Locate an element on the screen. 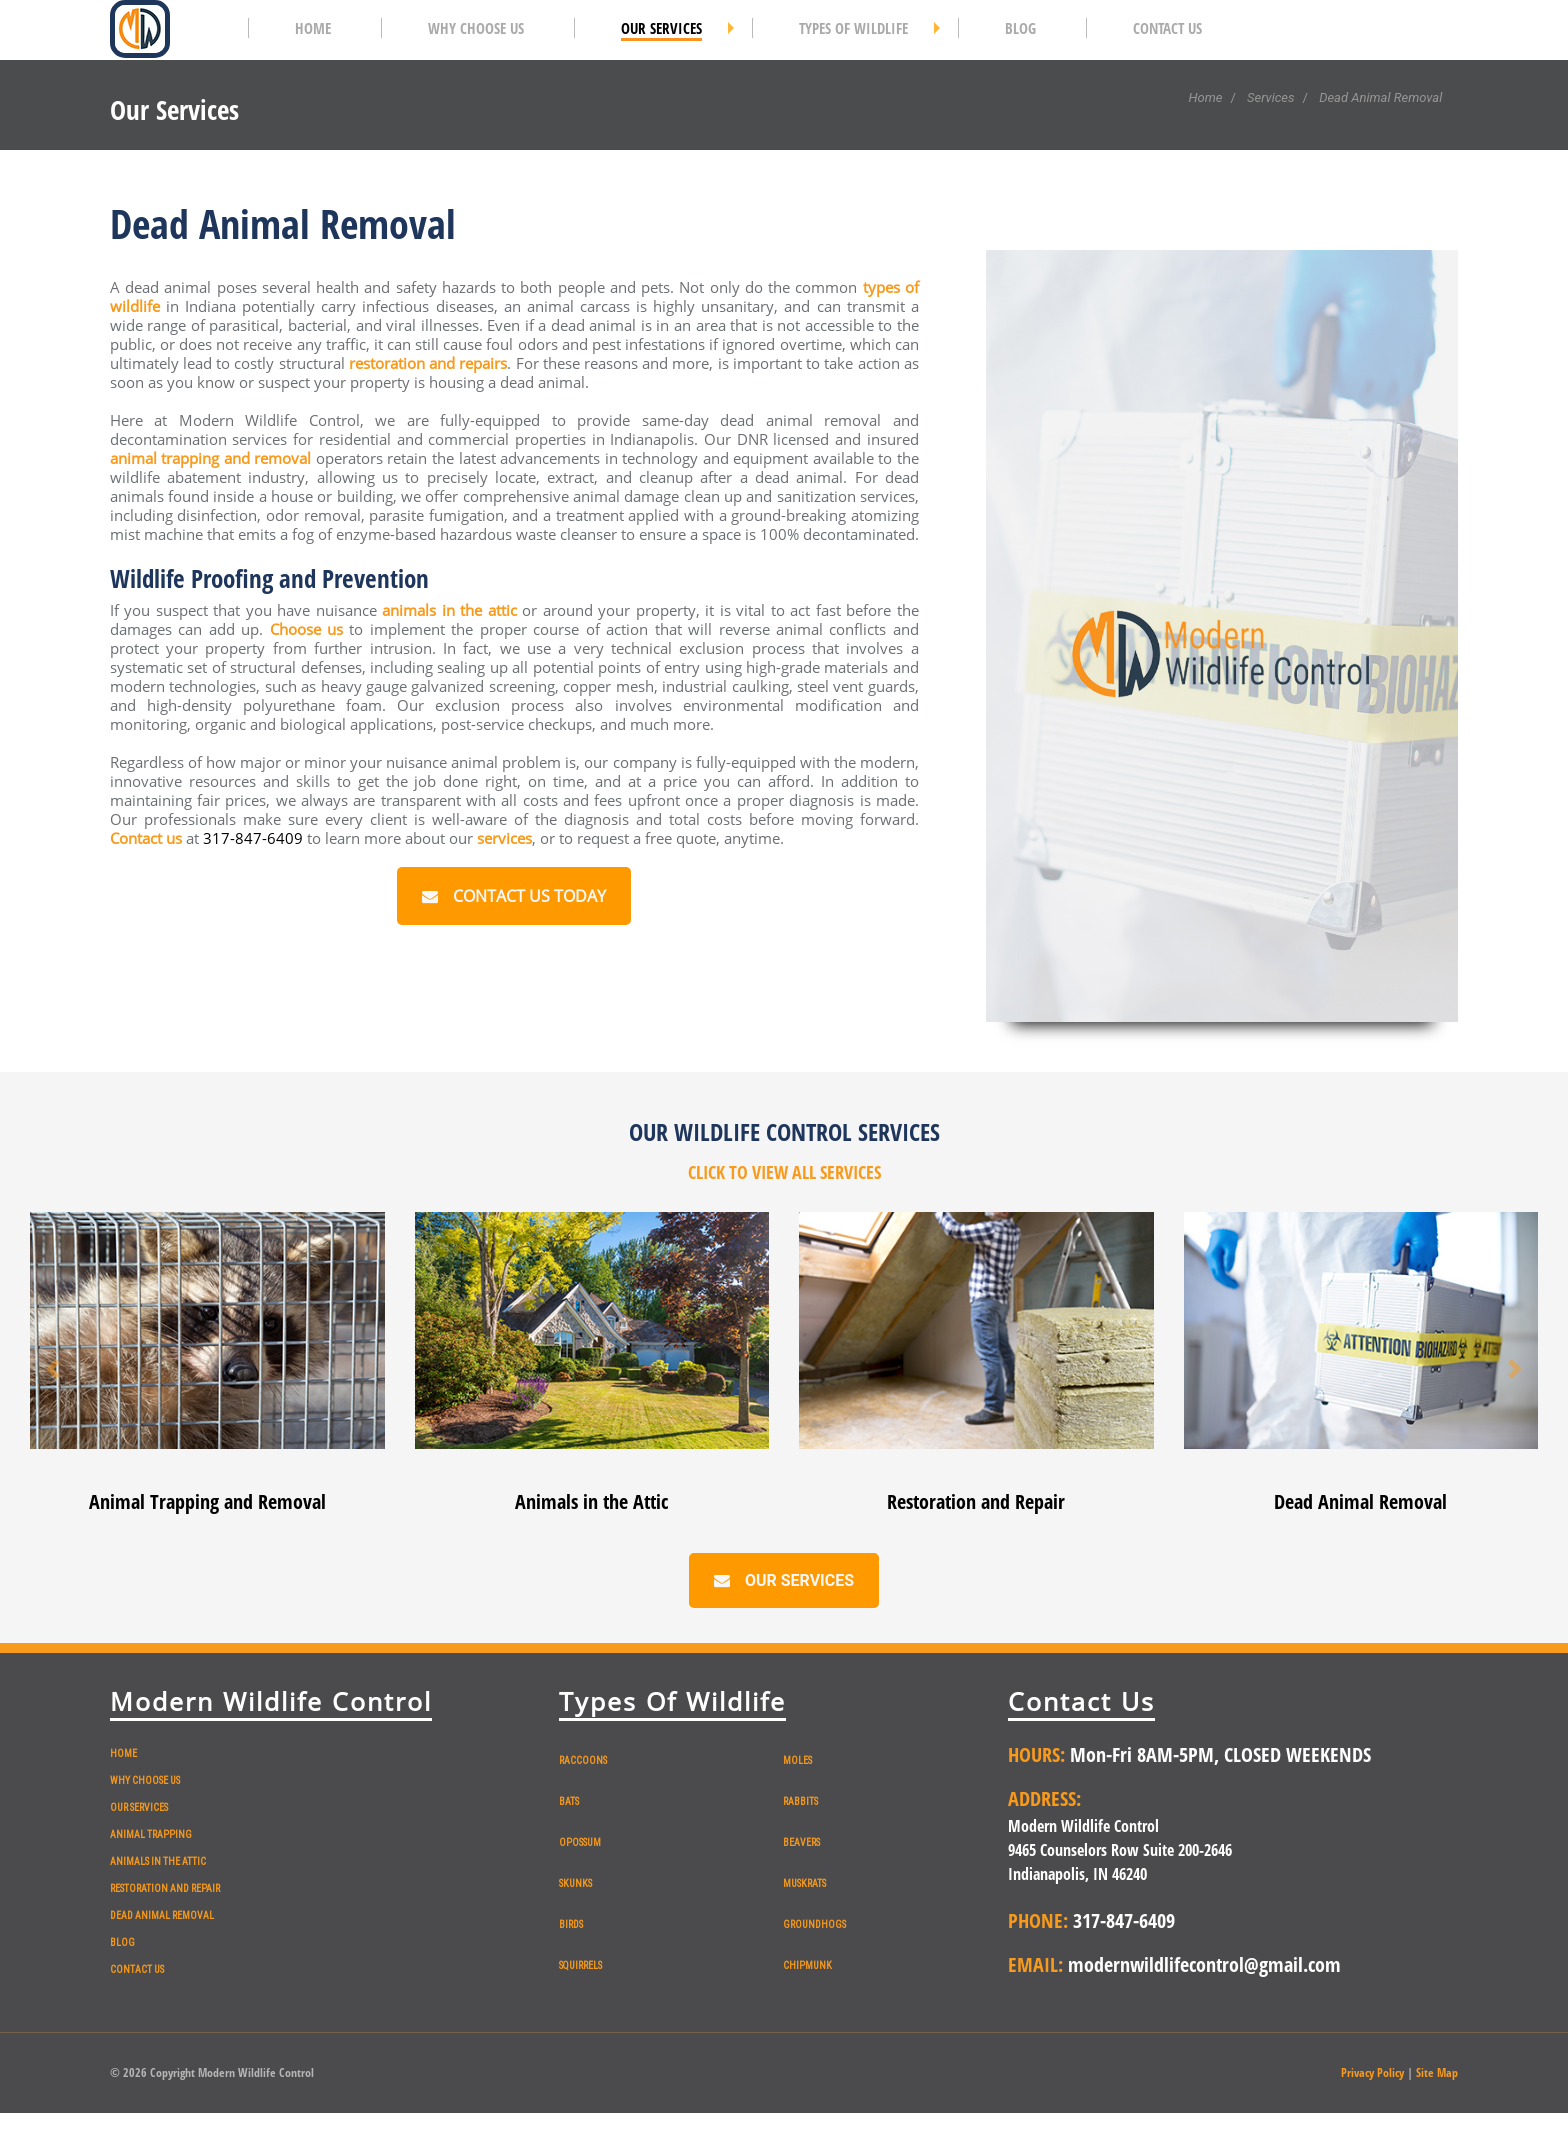  BIRDS is located at coordinates (571, 1924).